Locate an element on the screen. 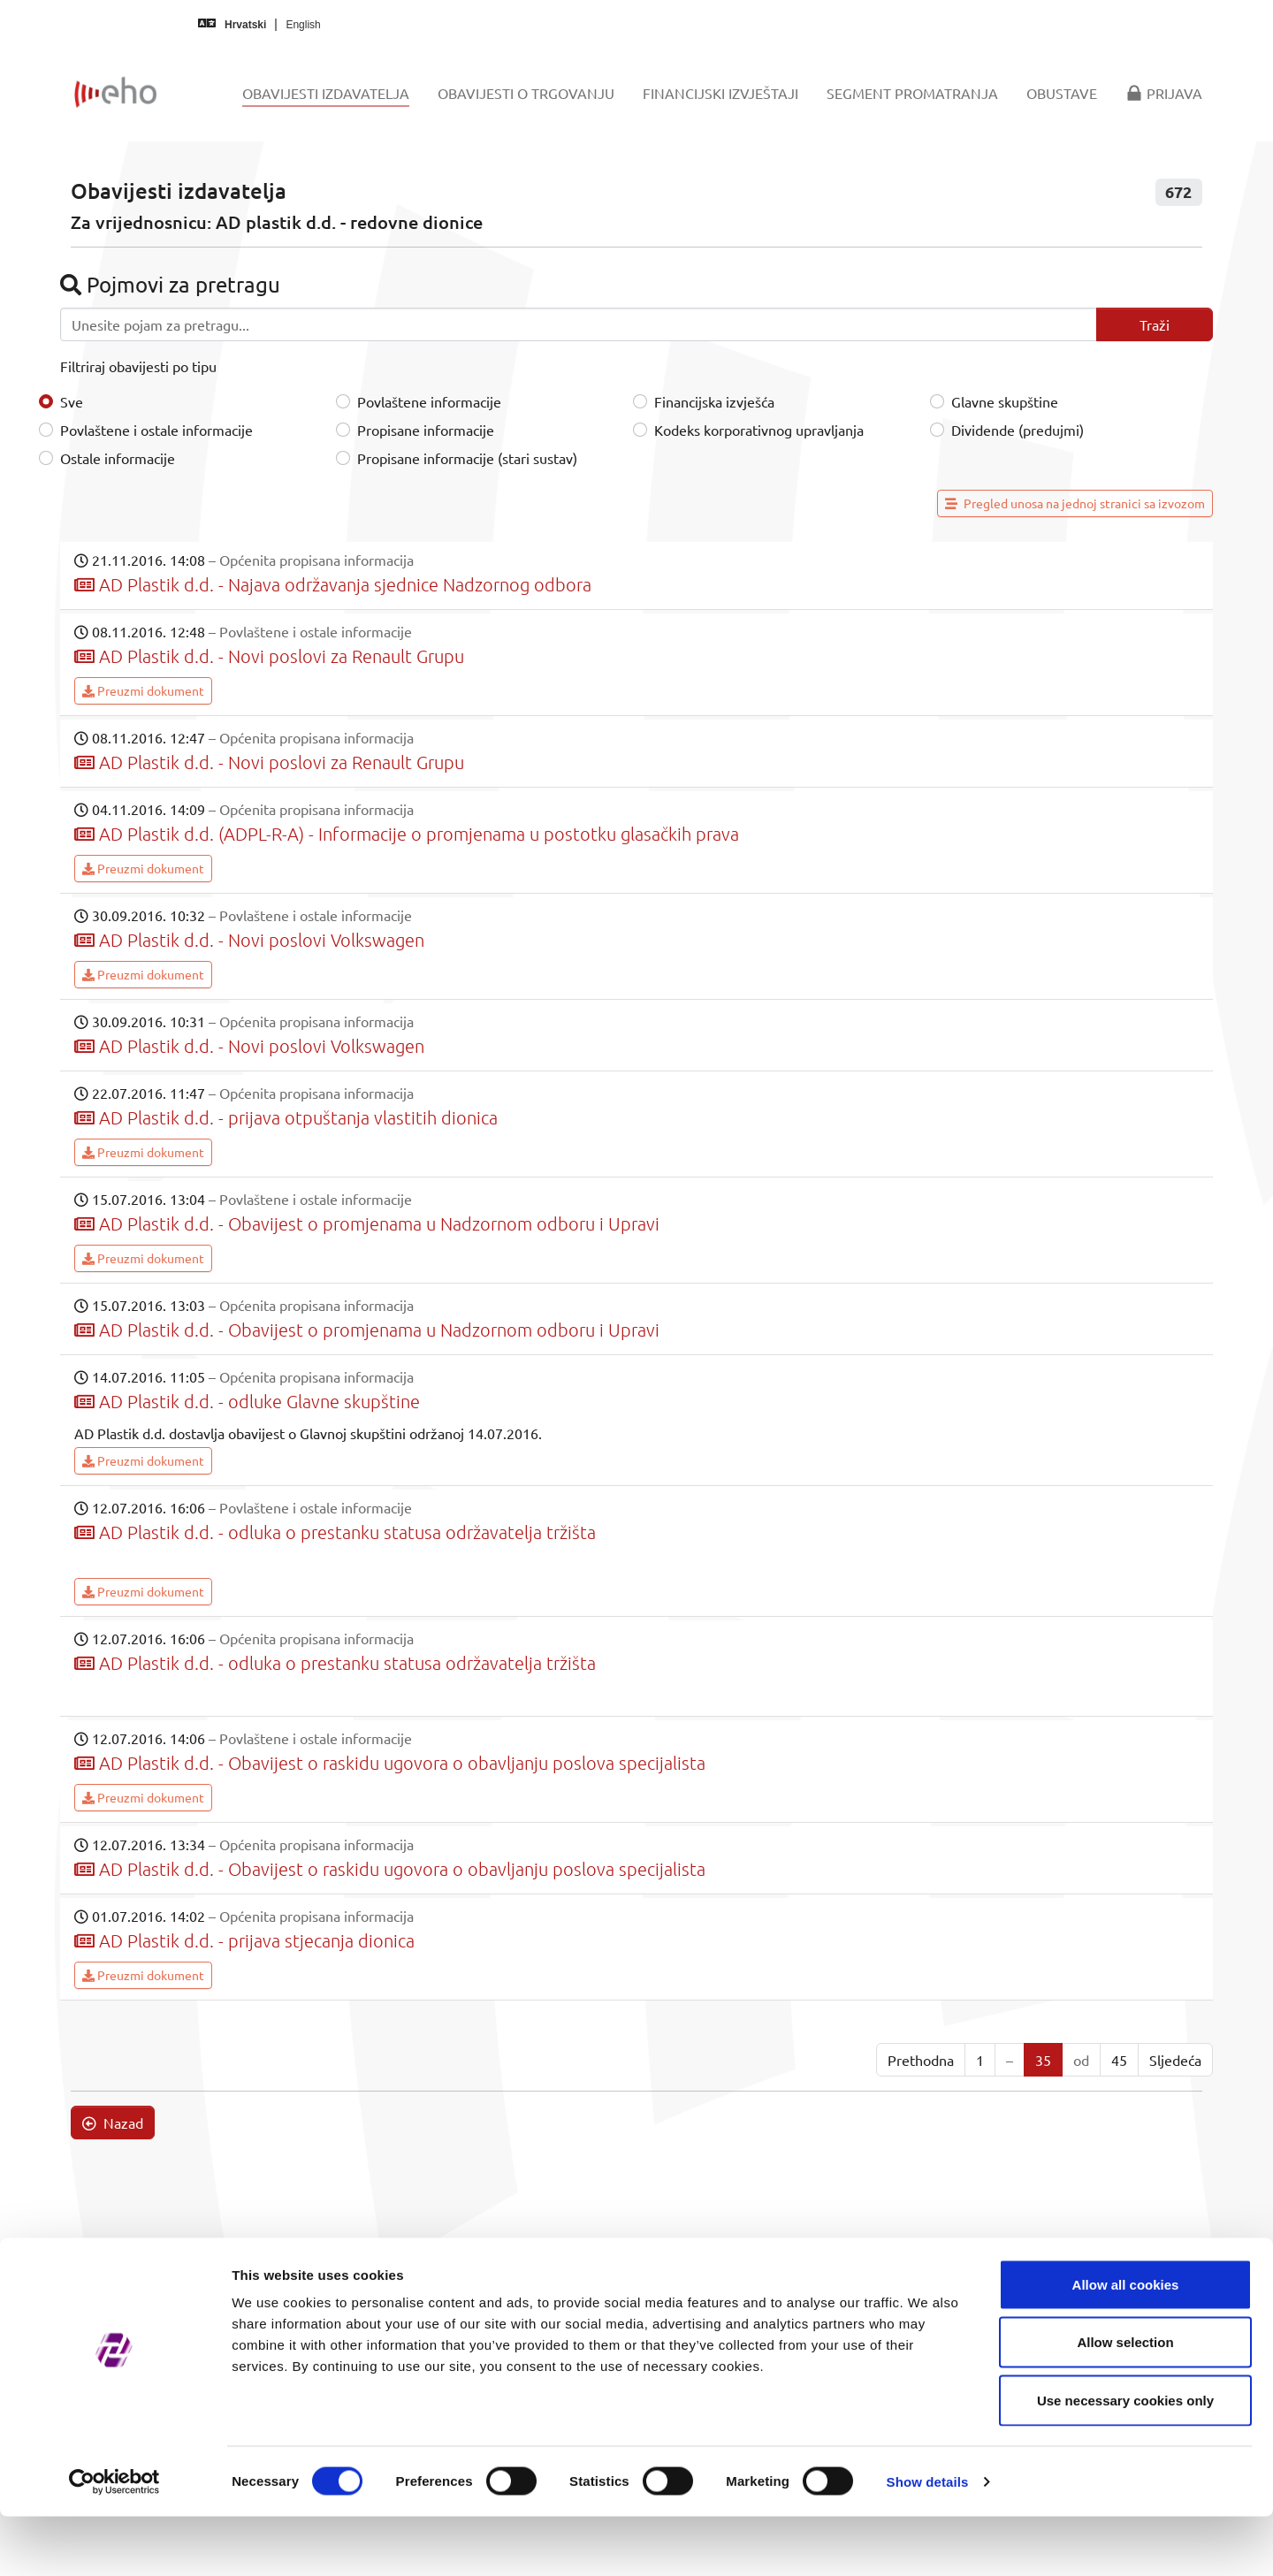 The width and height of the screenshot is (1273, 2576). Sve is located at coordinates (71, 401).